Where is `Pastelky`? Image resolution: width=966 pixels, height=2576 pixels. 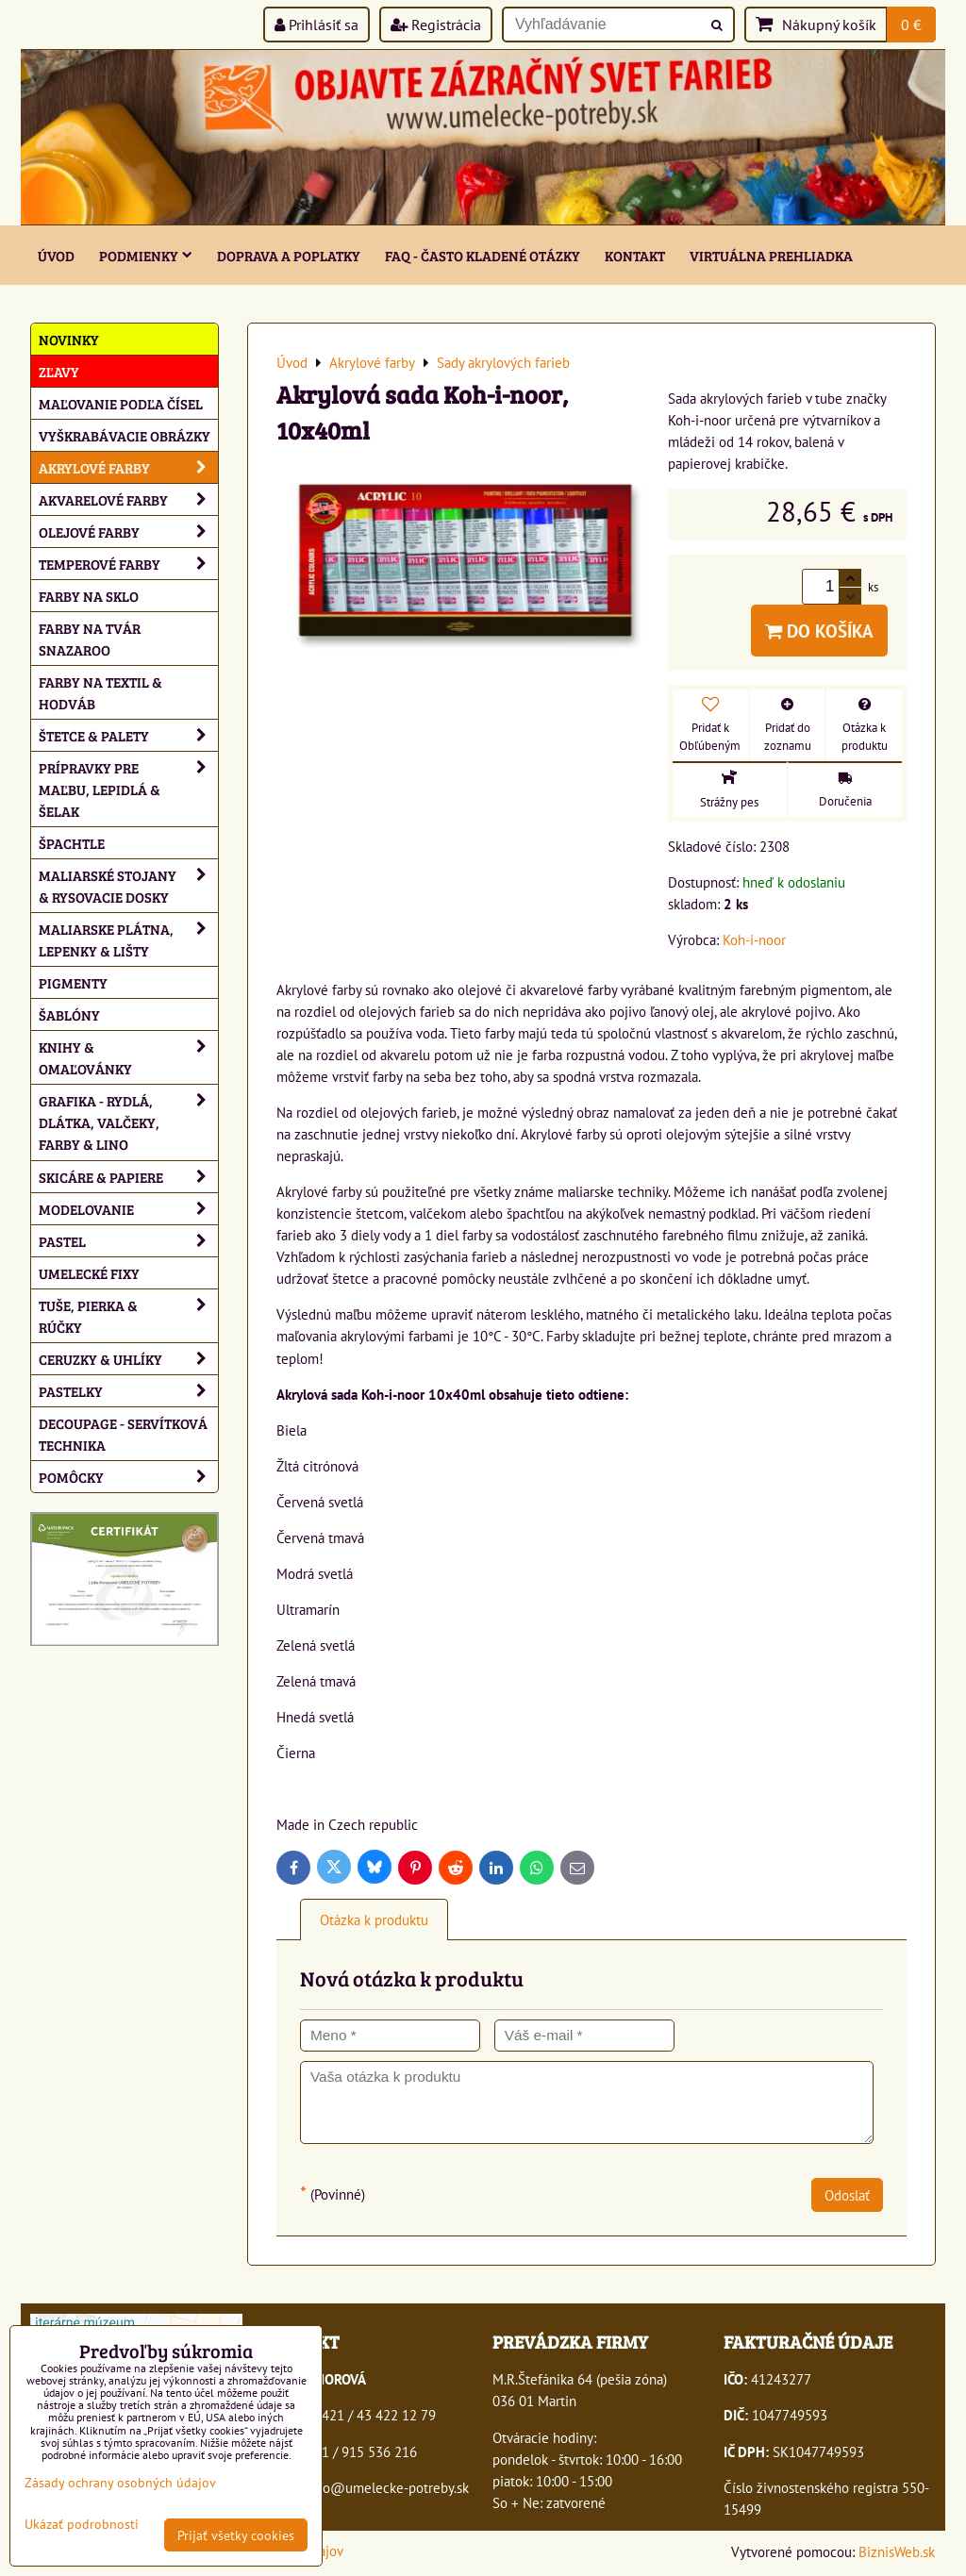
Pastelky is located at coordinates (128, 1390).